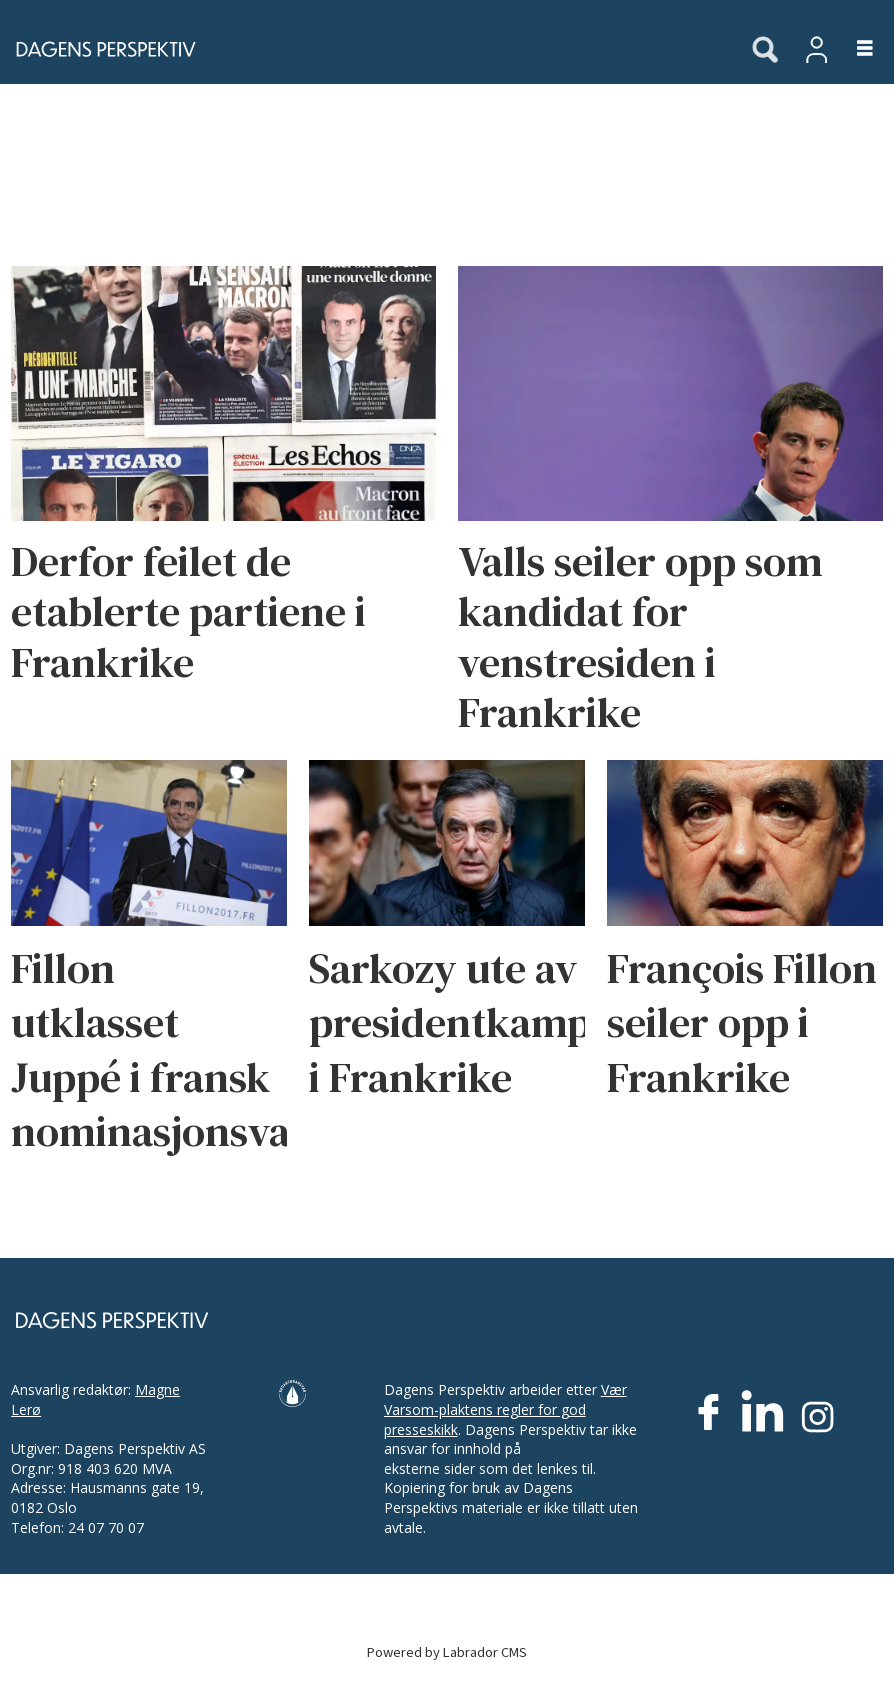 The height and width of the screenshot is (1683, 894). Describe the element at coordinates (853, 49) in the screenshot. I see `[Åpne meny]` at that location.